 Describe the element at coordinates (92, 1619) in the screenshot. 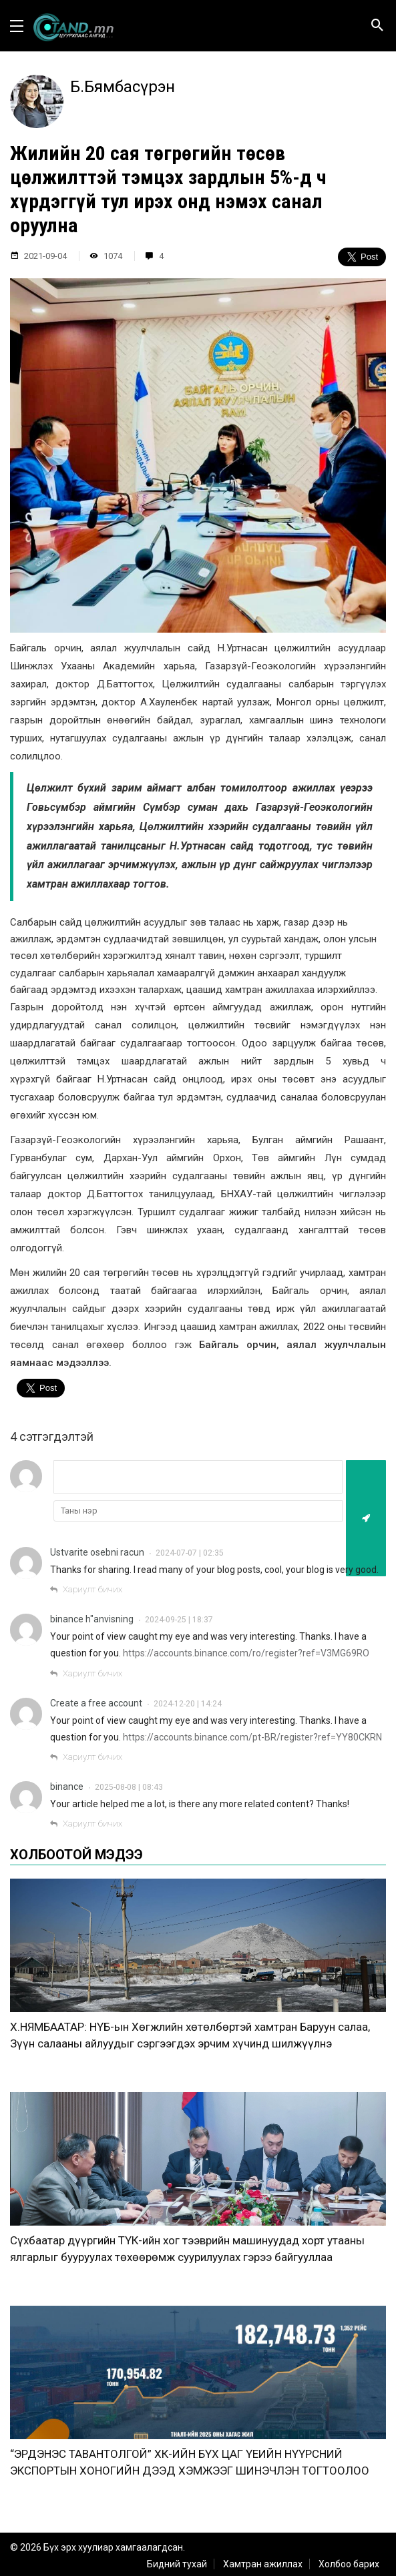

I see `binance h"anvisning` at that location.